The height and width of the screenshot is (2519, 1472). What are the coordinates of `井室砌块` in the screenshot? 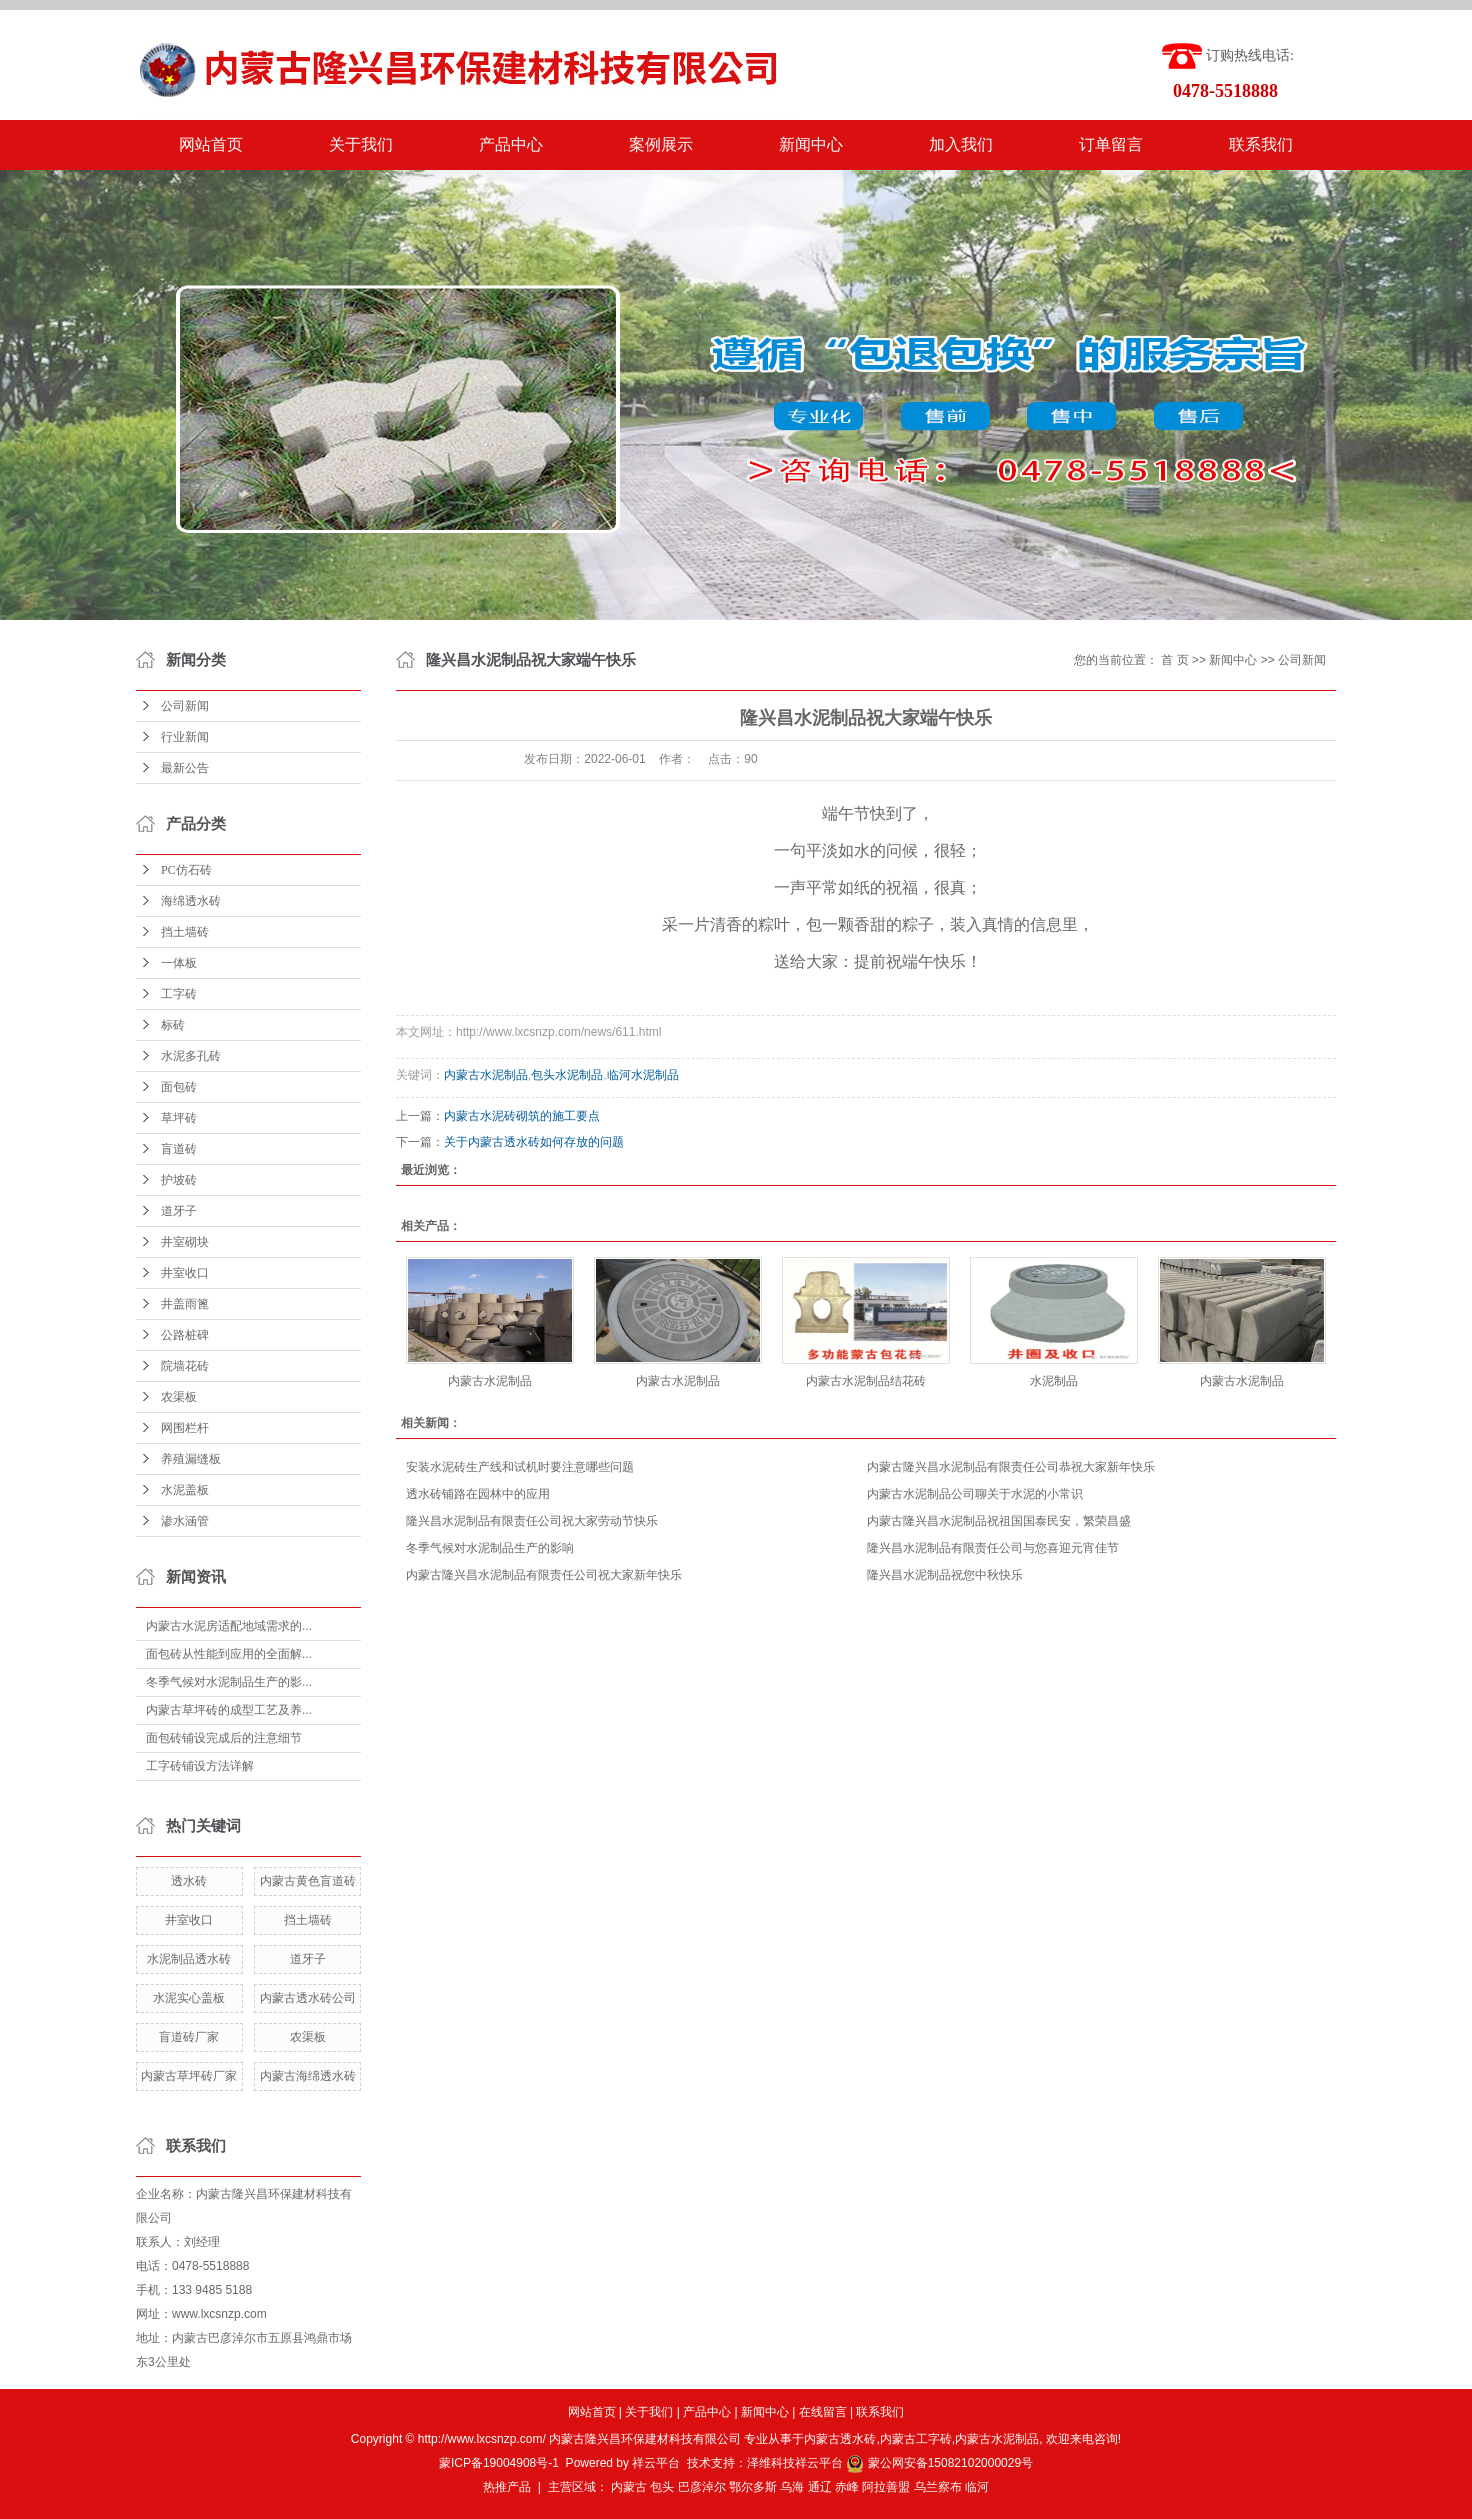 It's located at (185, 1242).